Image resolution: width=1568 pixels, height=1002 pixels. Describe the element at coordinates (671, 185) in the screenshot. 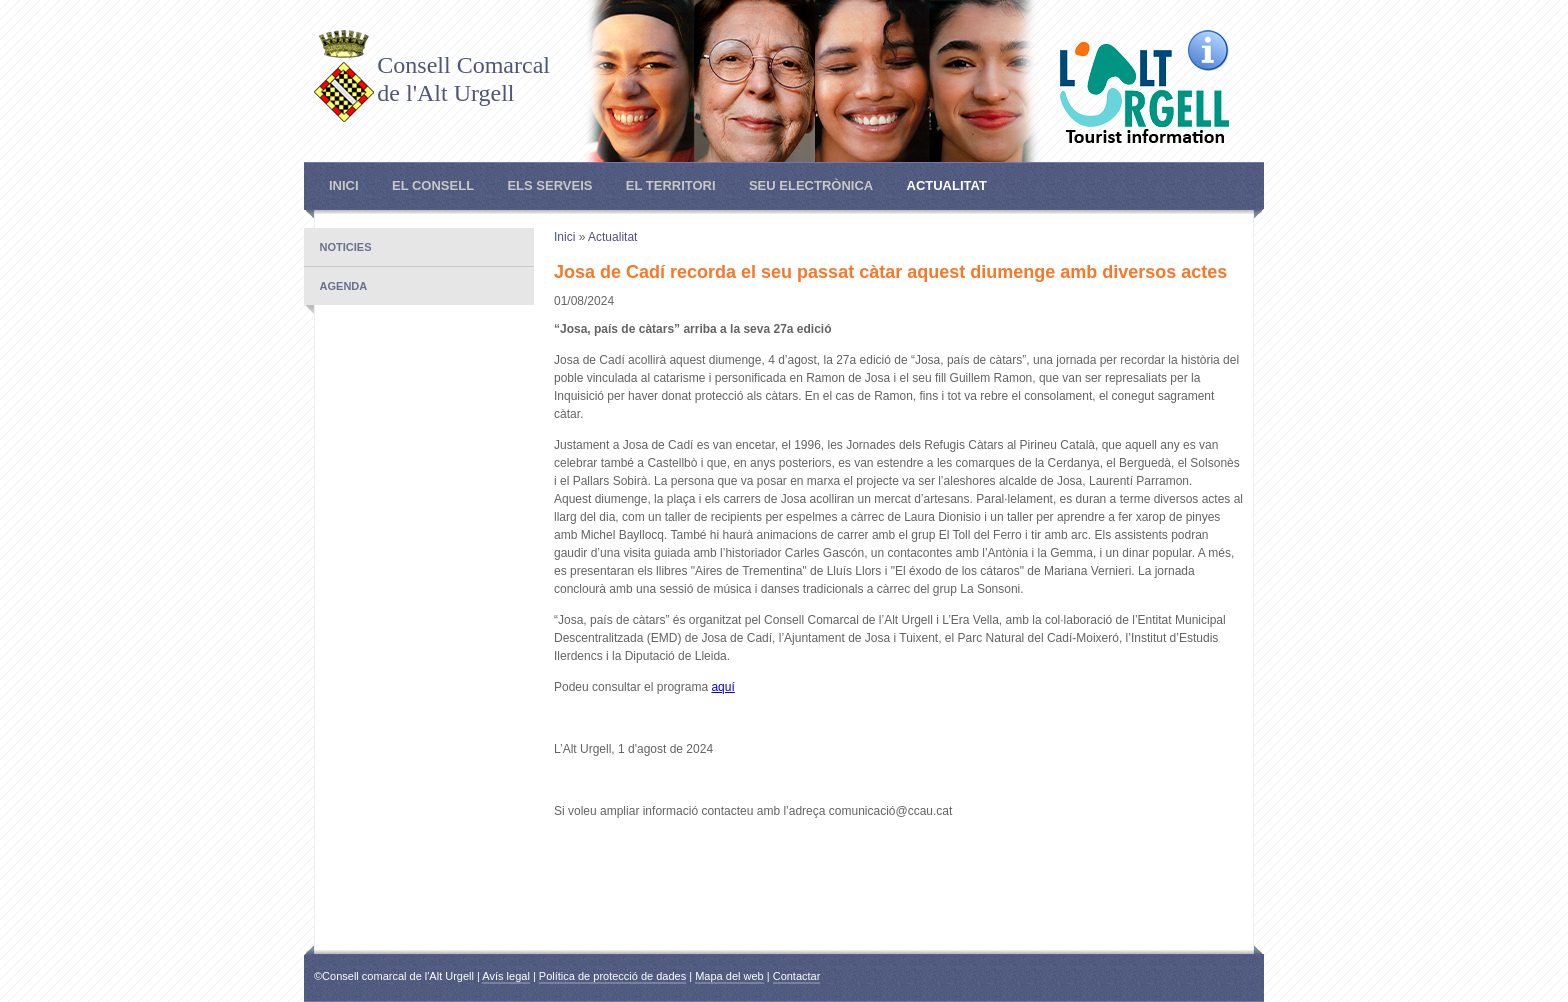

I see `El Territori` at that location.